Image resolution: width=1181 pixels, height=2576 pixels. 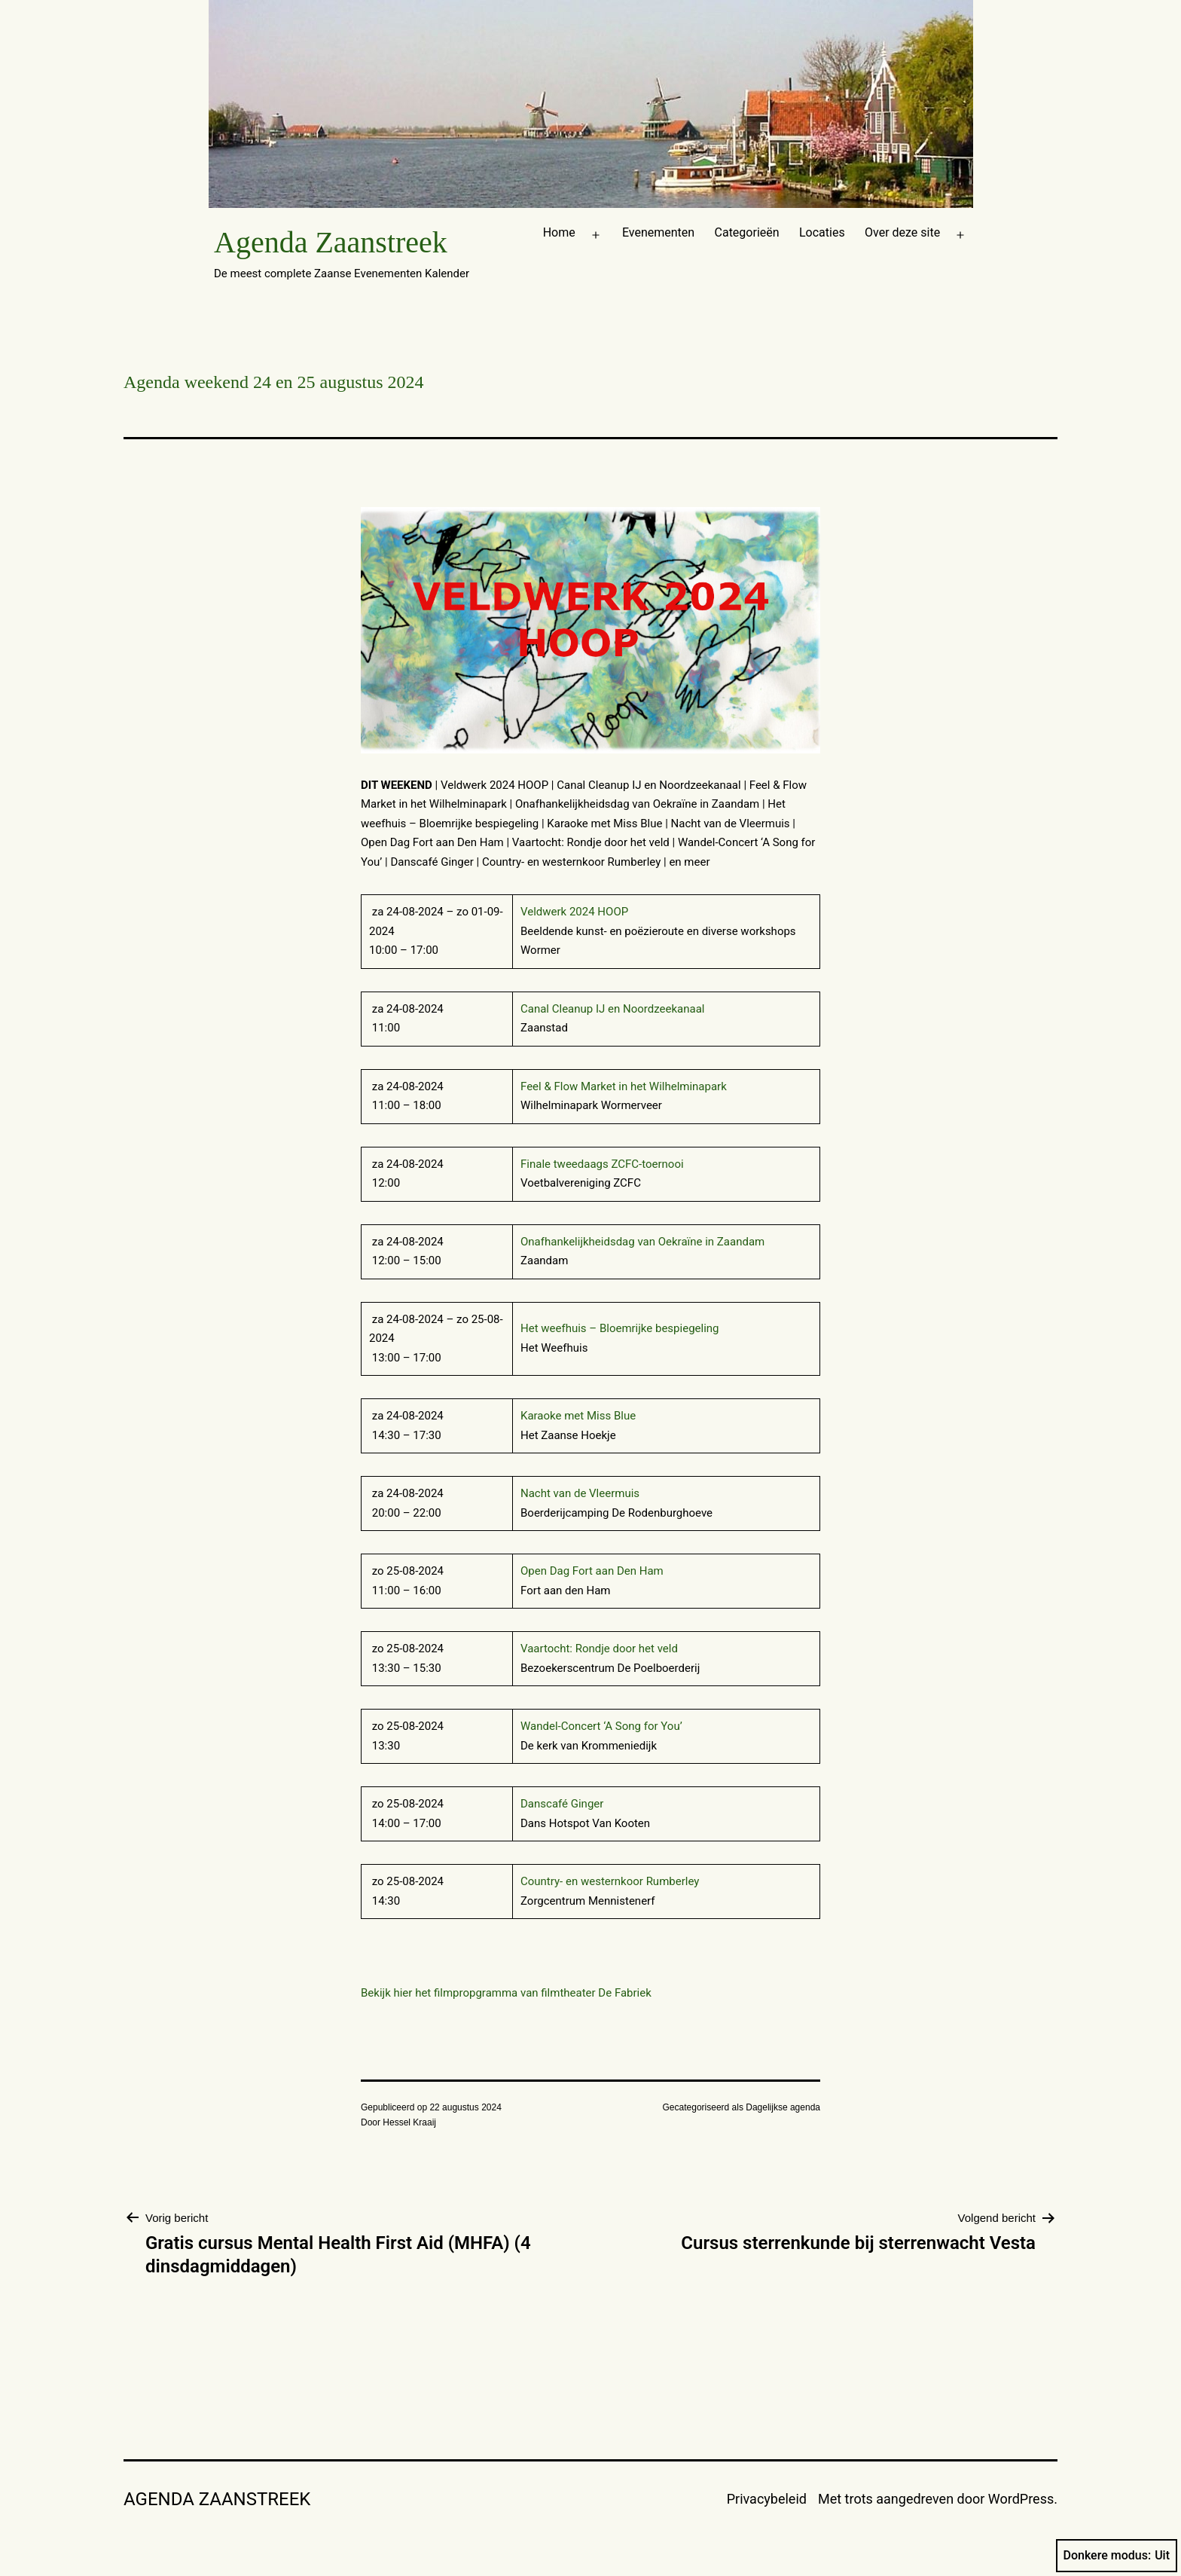 I want to click on Locaties, so click(x=822, y=232).